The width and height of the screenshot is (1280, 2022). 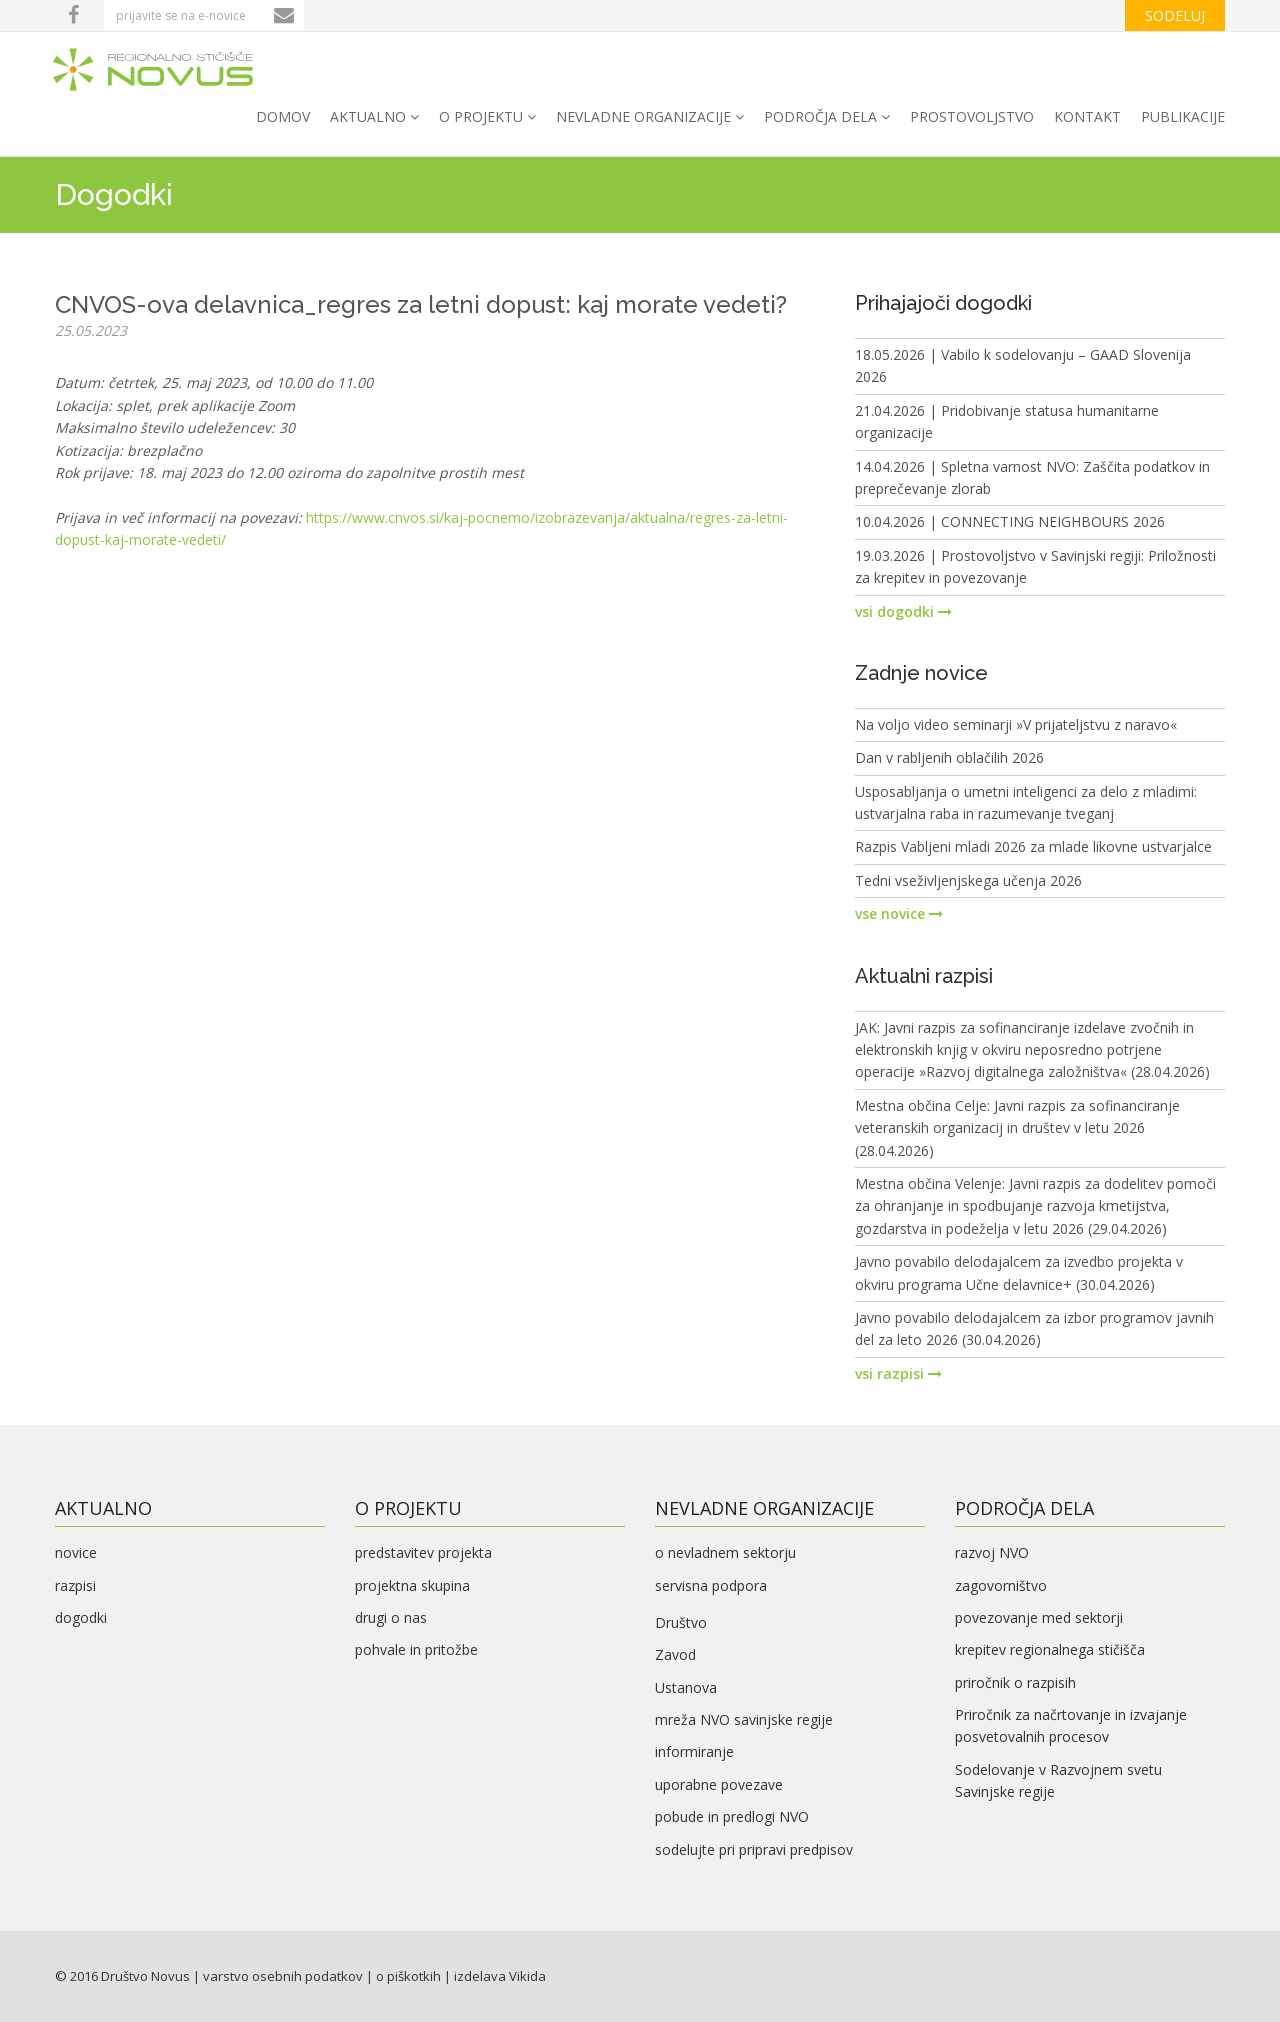 What do you see at coordinates (754, 1849) in the screenshot?
I see `sodelujte pri pripravi predpisov` at bounding box center [754, 1849].